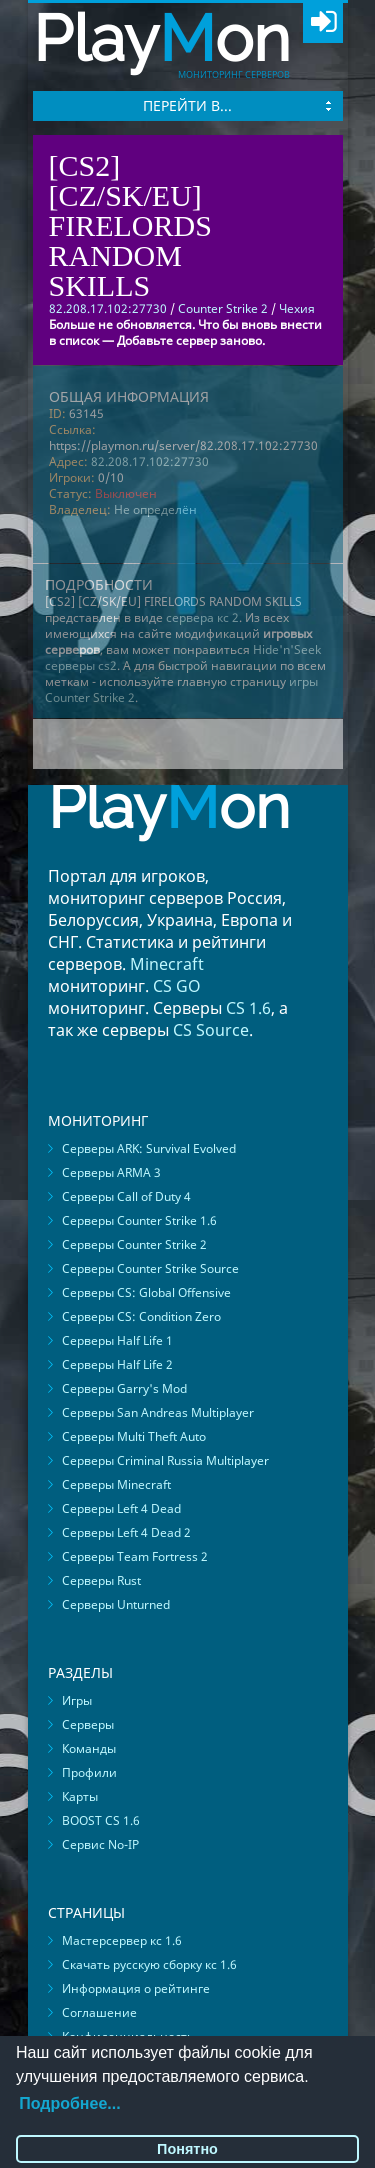 Image resolution: width=375 pixels, height=2168 pixels. Describe the element at coordinates (117, 1340) in the screenshot. I see `Серверы Half Life 1` at that location.